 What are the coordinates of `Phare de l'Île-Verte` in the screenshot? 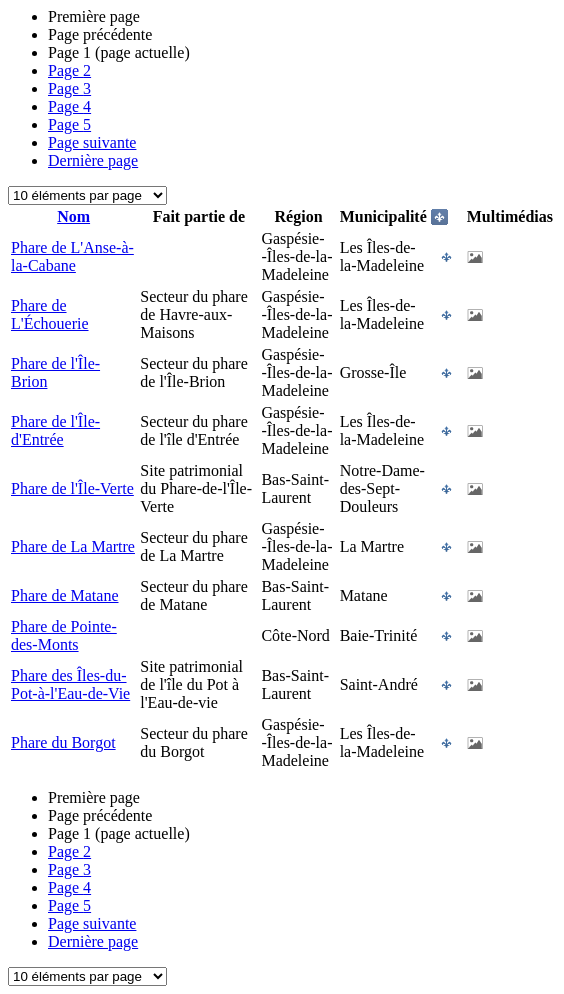 It's located at (72, 488).